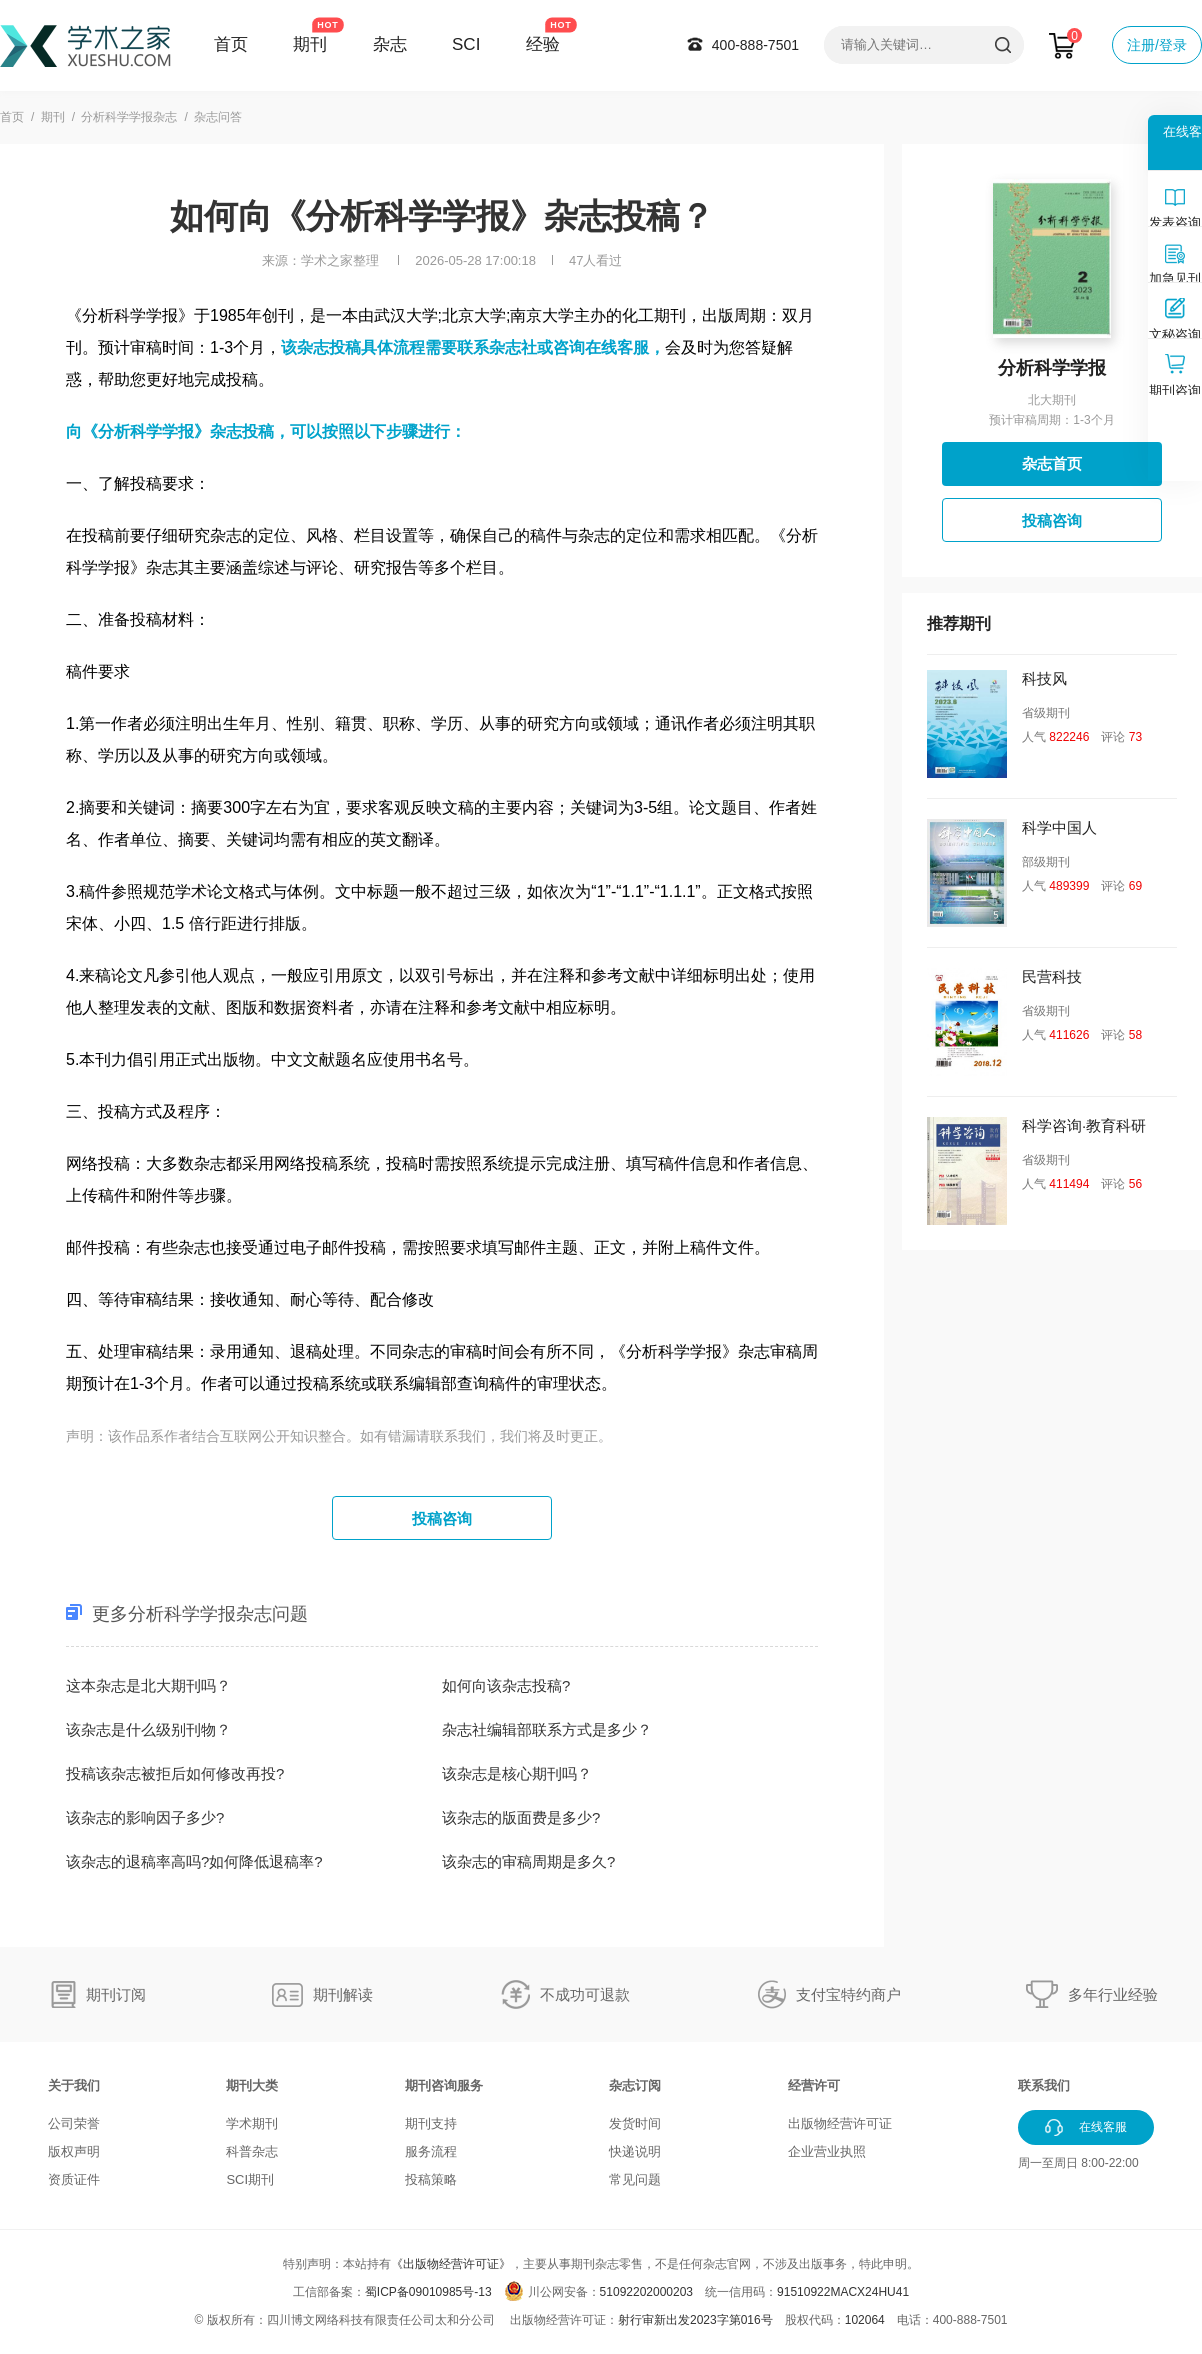  I want to click on SCI期刊, so click(250, 2179).